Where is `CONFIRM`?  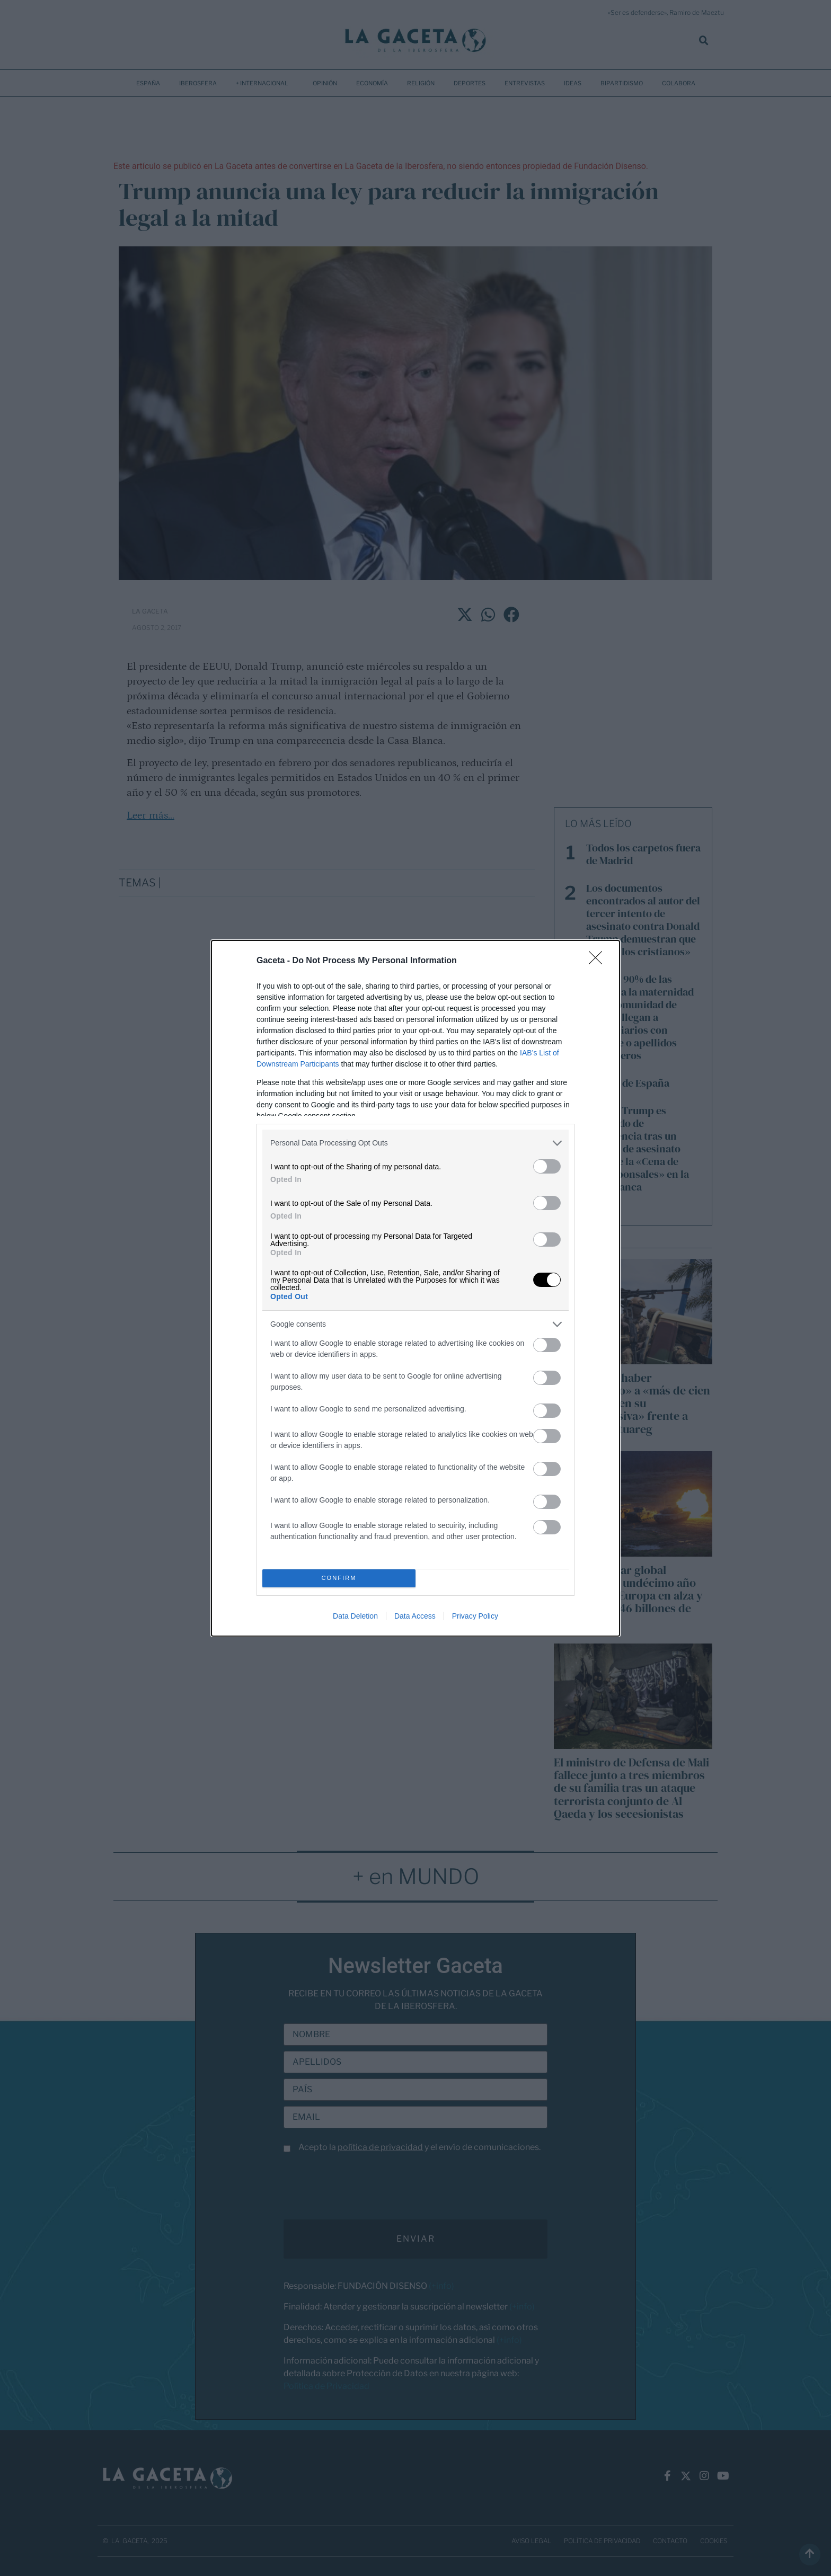
CONFIRM is located at coordinates (339, 1578).